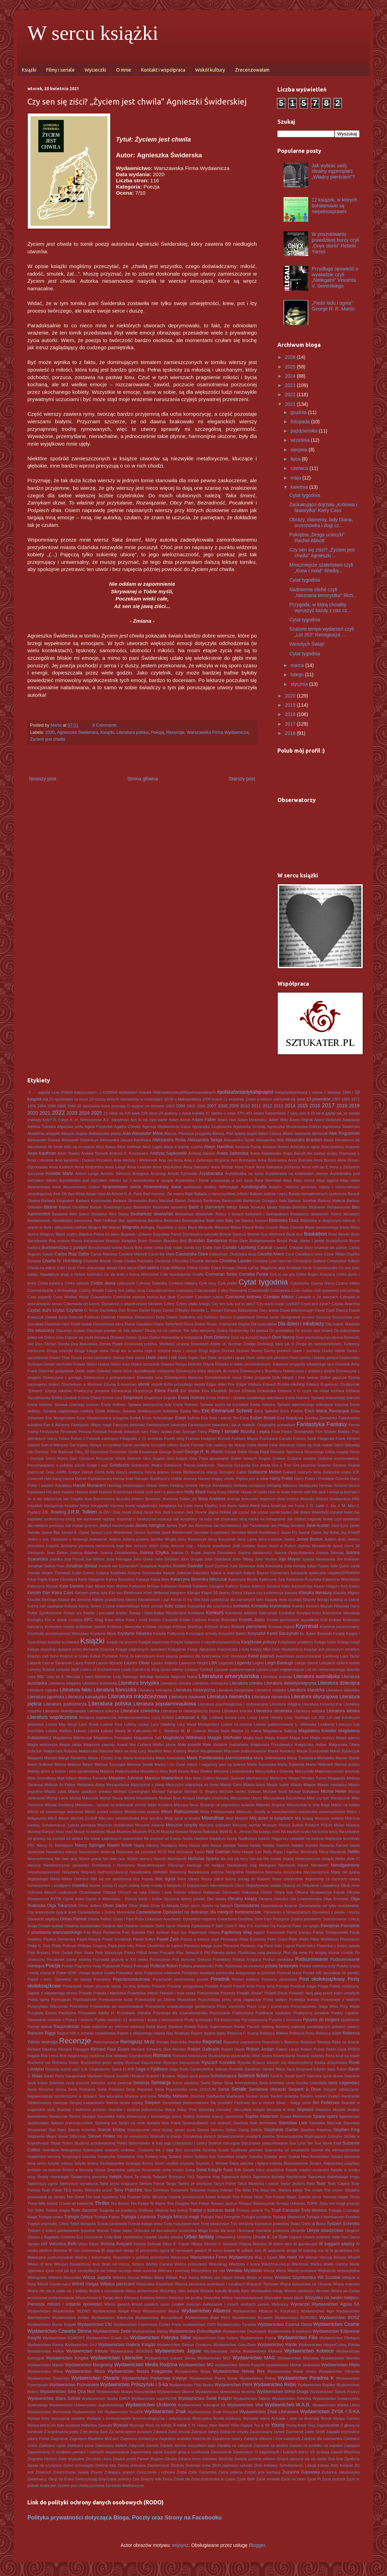  I want to click on Pogromcy nudy, so click(88, 1966).